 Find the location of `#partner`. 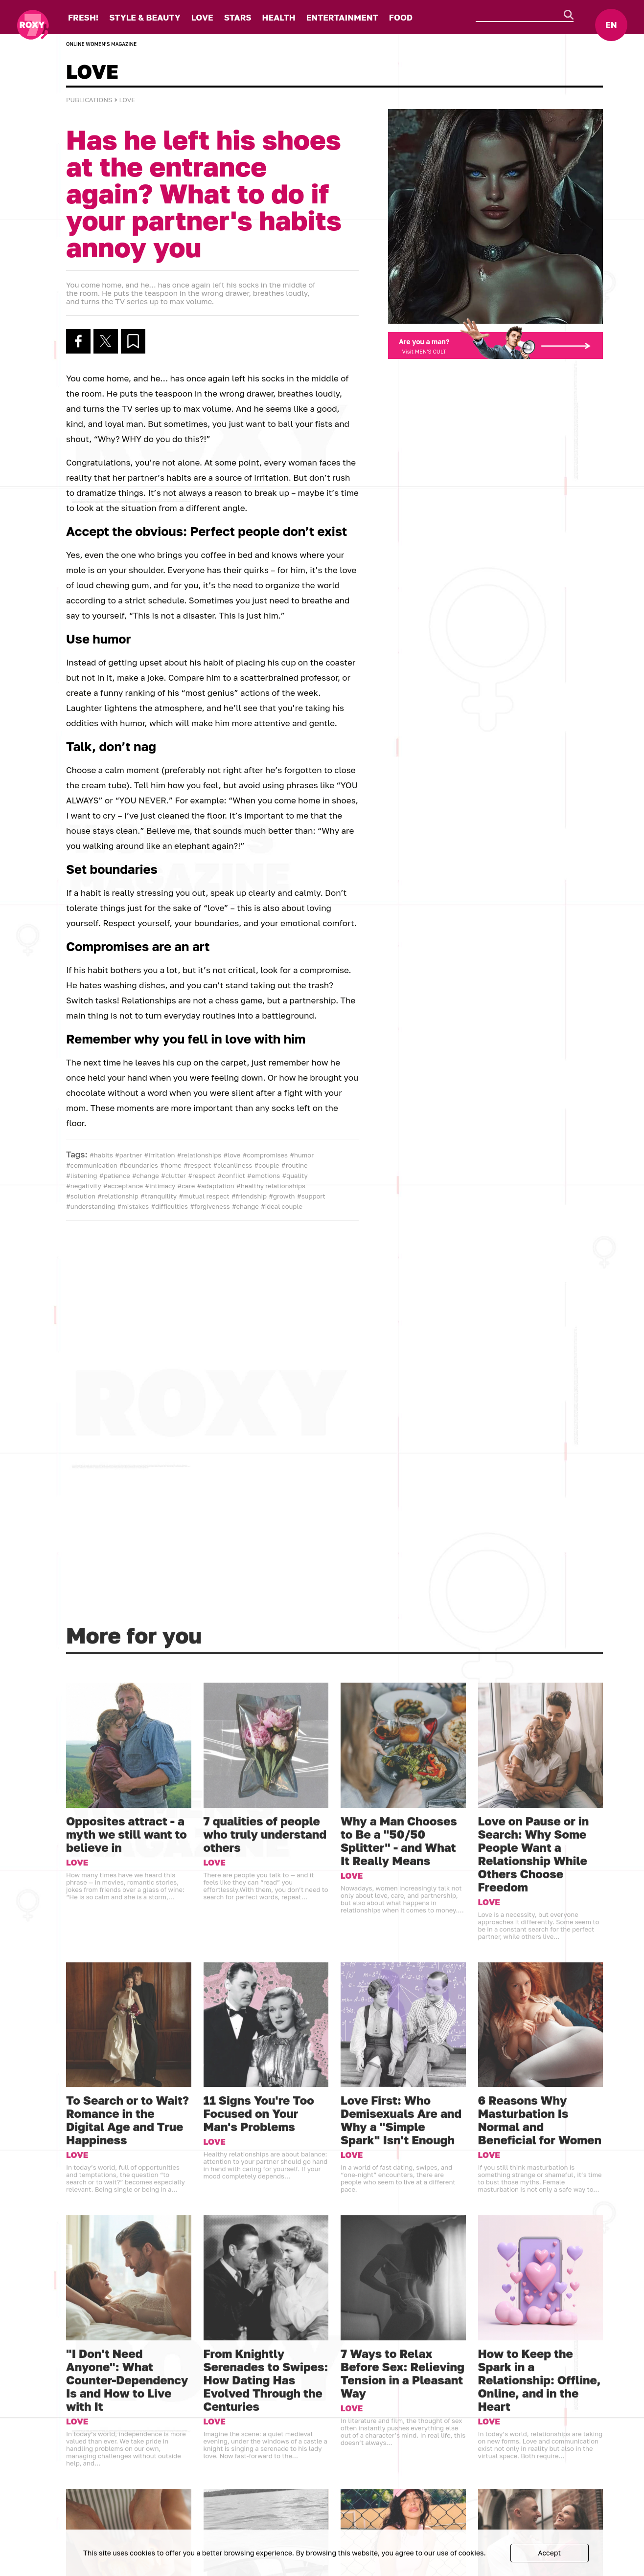

#partner is located at coordinates (128, 1155).